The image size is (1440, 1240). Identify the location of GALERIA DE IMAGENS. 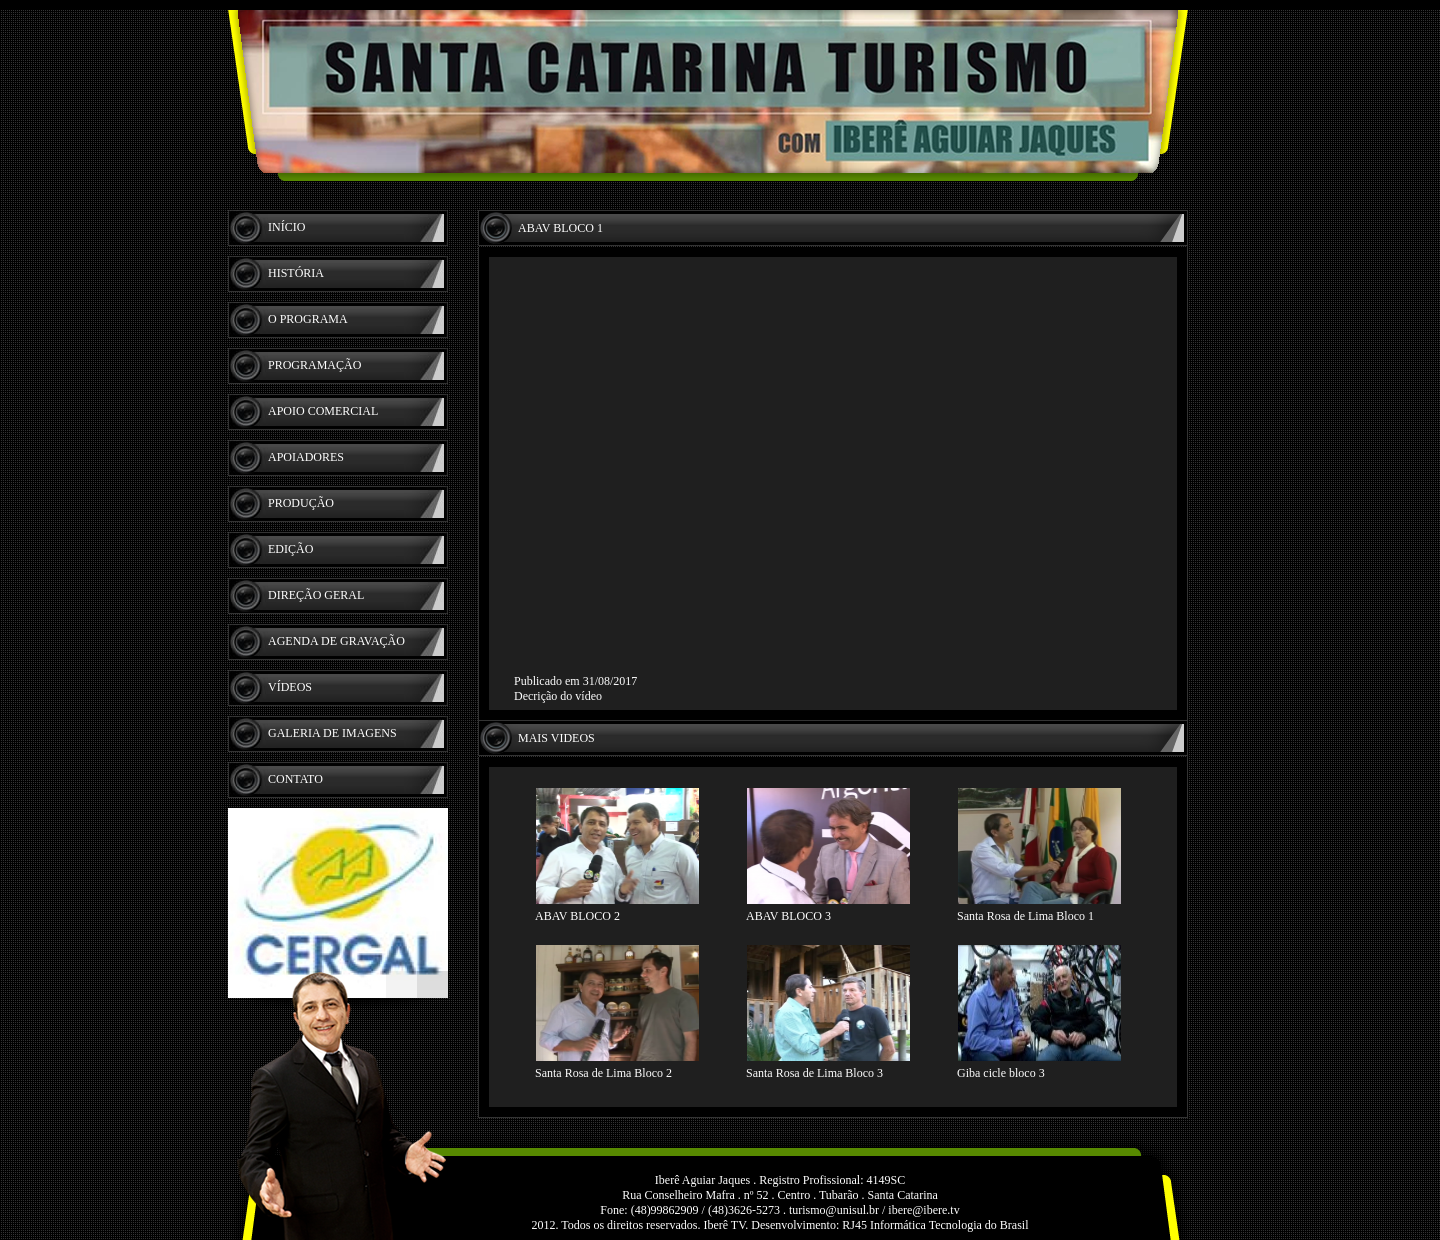
(332, 733).